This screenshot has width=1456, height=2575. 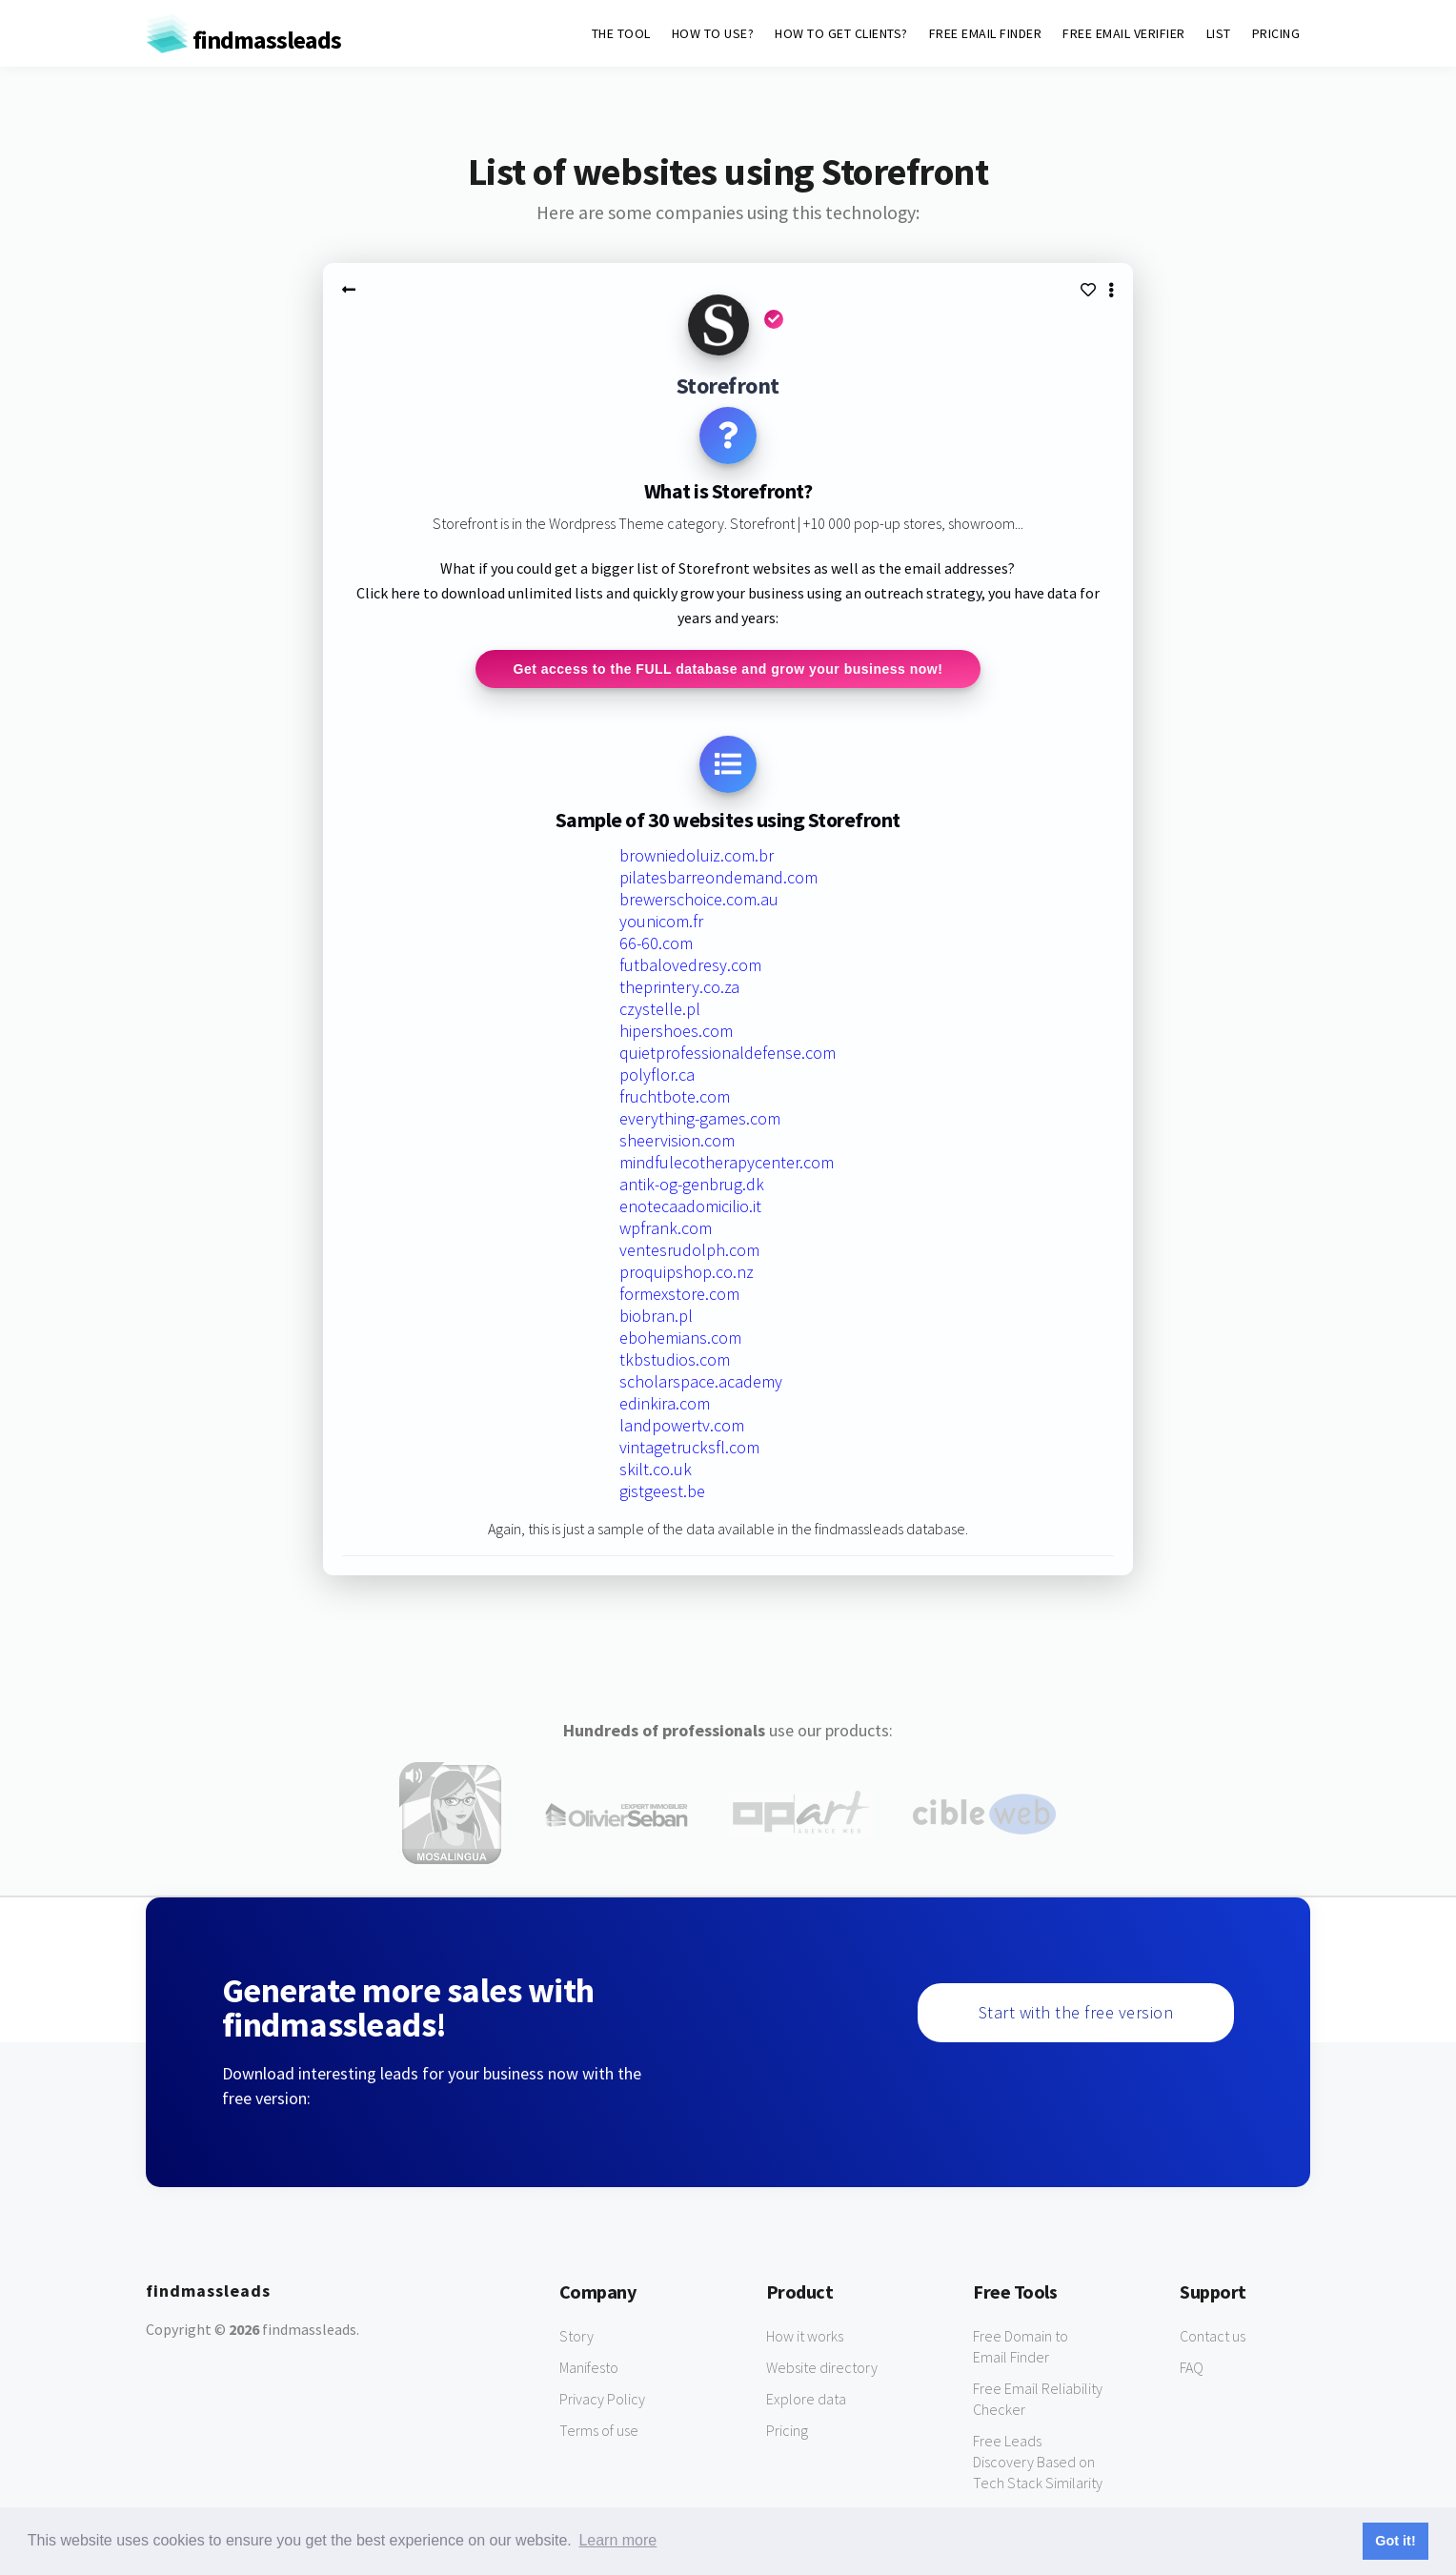 What do you see at coordinates (679, 987) in the screenshot?
I see `theprintery.co.za` at bounding box center [679, 987].